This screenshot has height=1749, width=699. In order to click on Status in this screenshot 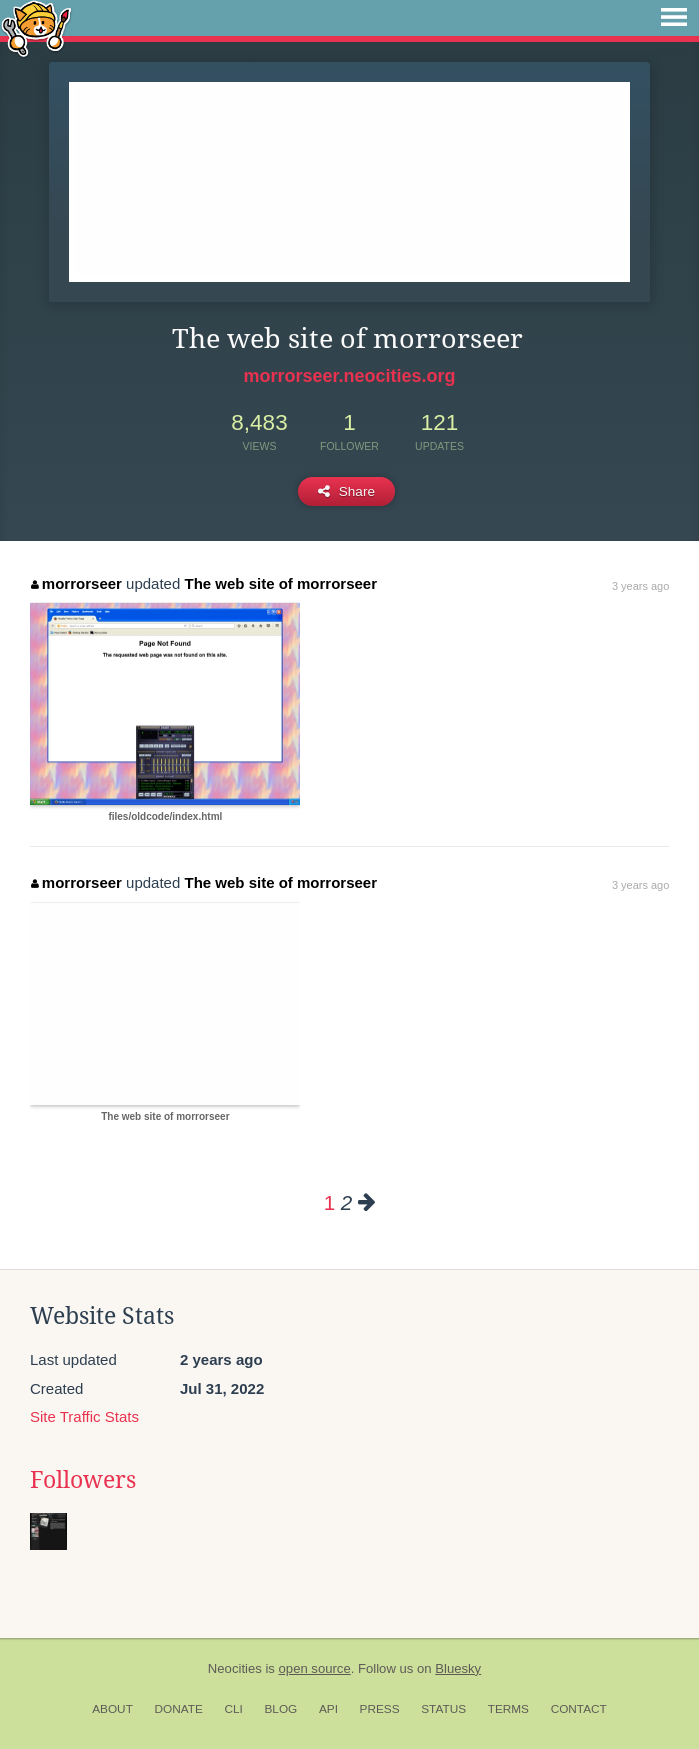, I will do `click(443, 1709)`.